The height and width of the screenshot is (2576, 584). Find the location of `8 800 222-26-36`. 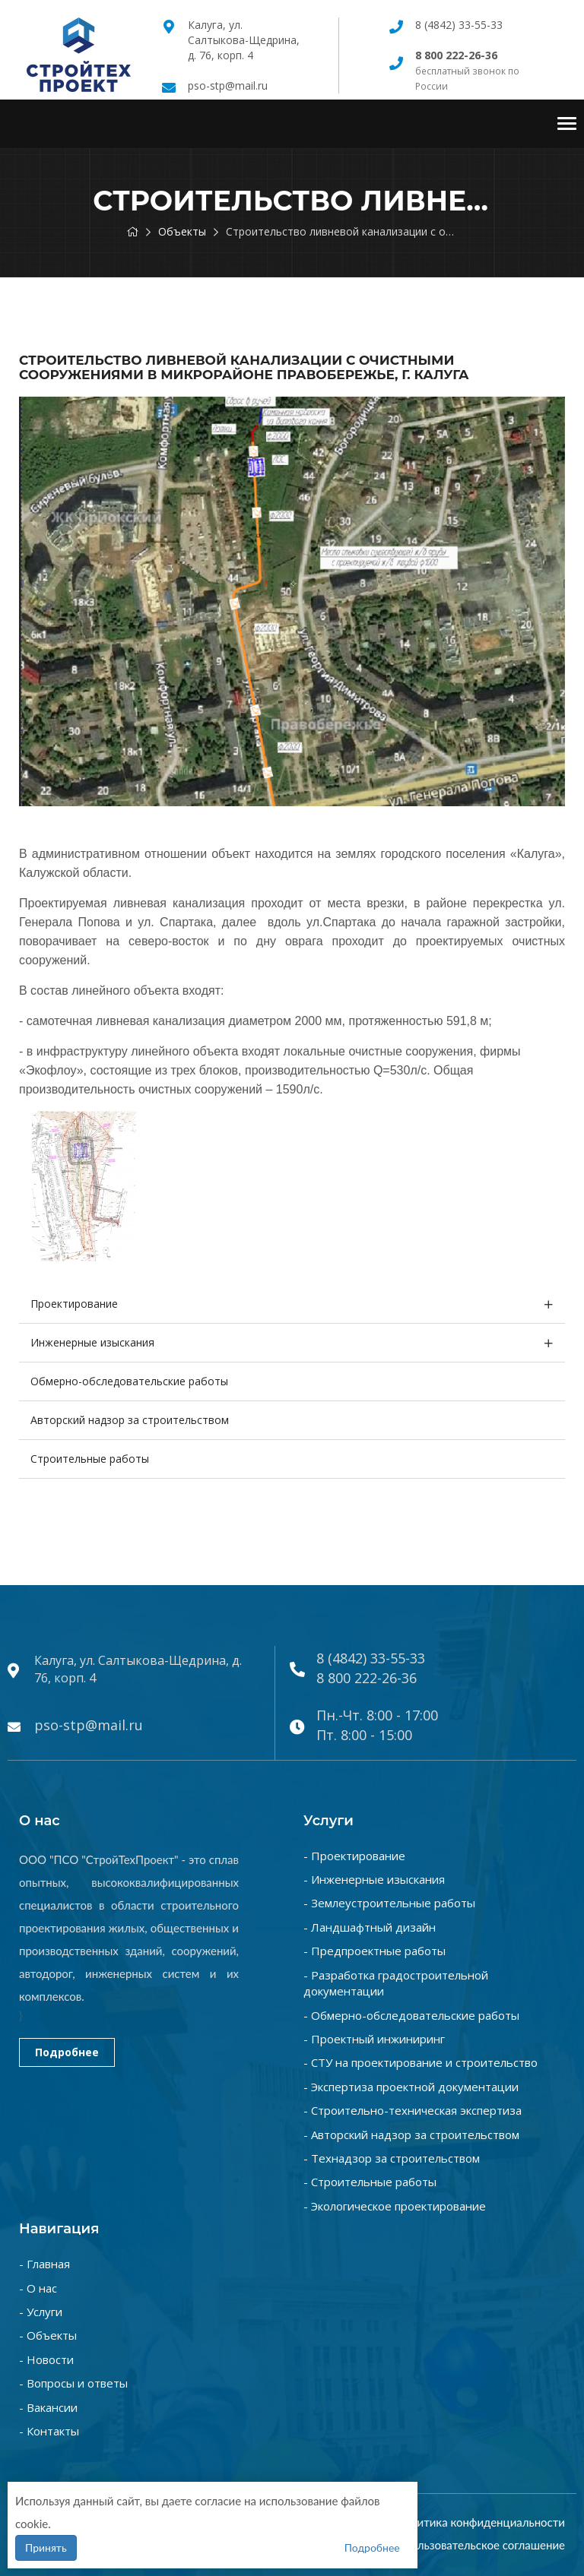

8 800 222-26-36 is located at coordinates (366, 1678).